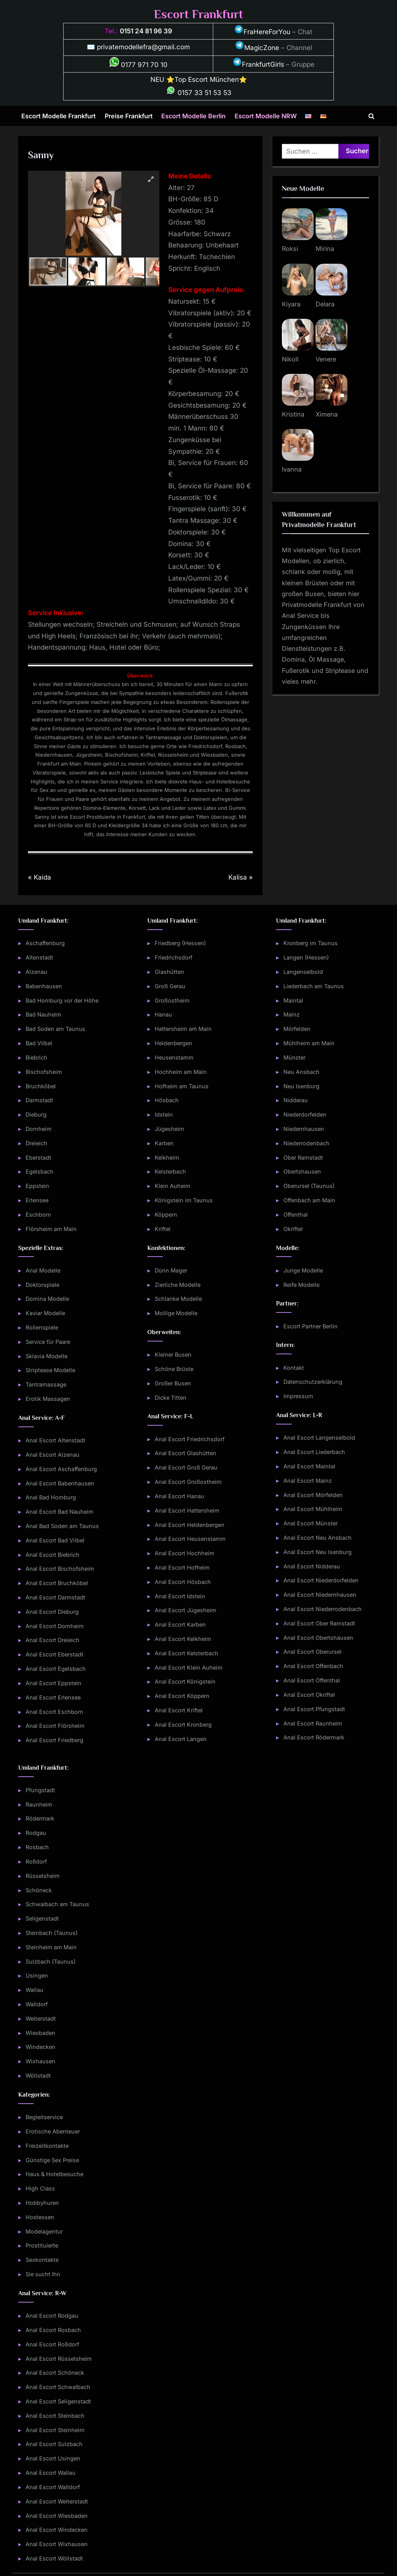 This screenshot has height=2576, width=397. I want to click on Kleiner Busen, so click(173, 1354).